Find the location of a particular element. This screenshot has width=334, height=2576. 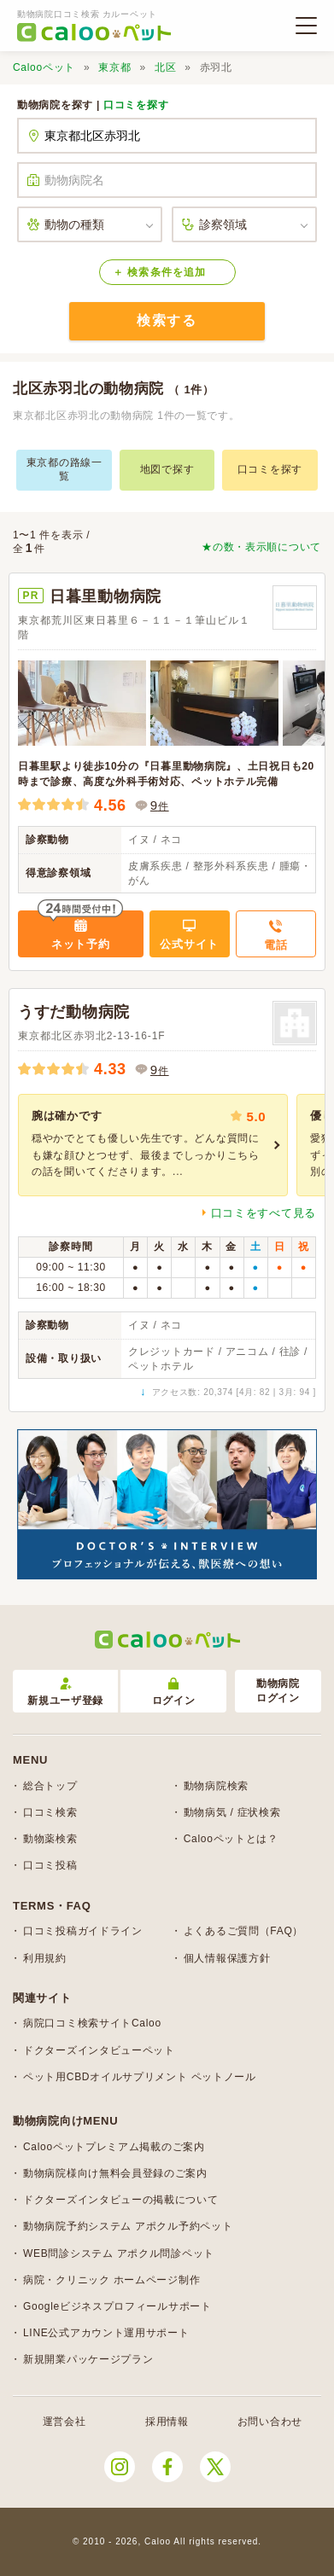

ネット予約 is located at coordinates (80, 944).